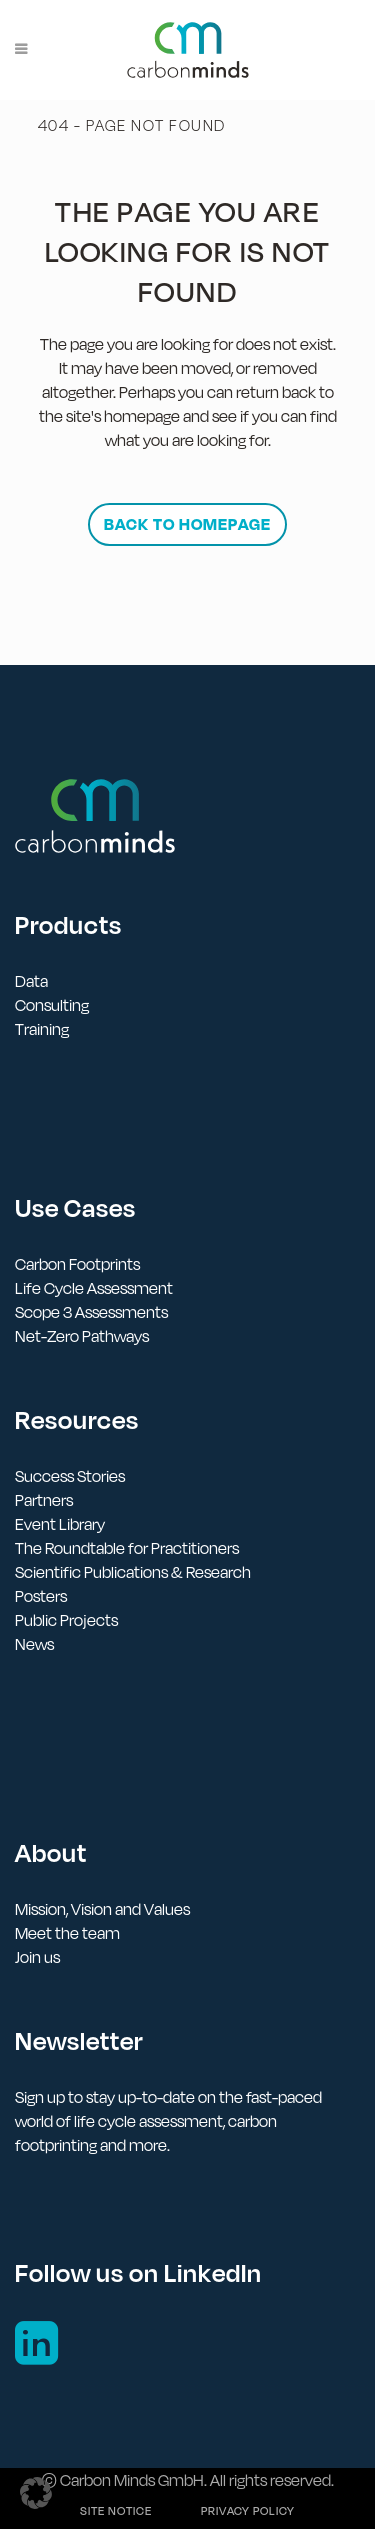 This screenshot has width=375, height=2529. What do you see at coordinates (34, 1644) in the screenshot?
I see `News` at bounding box center [34, 1644].